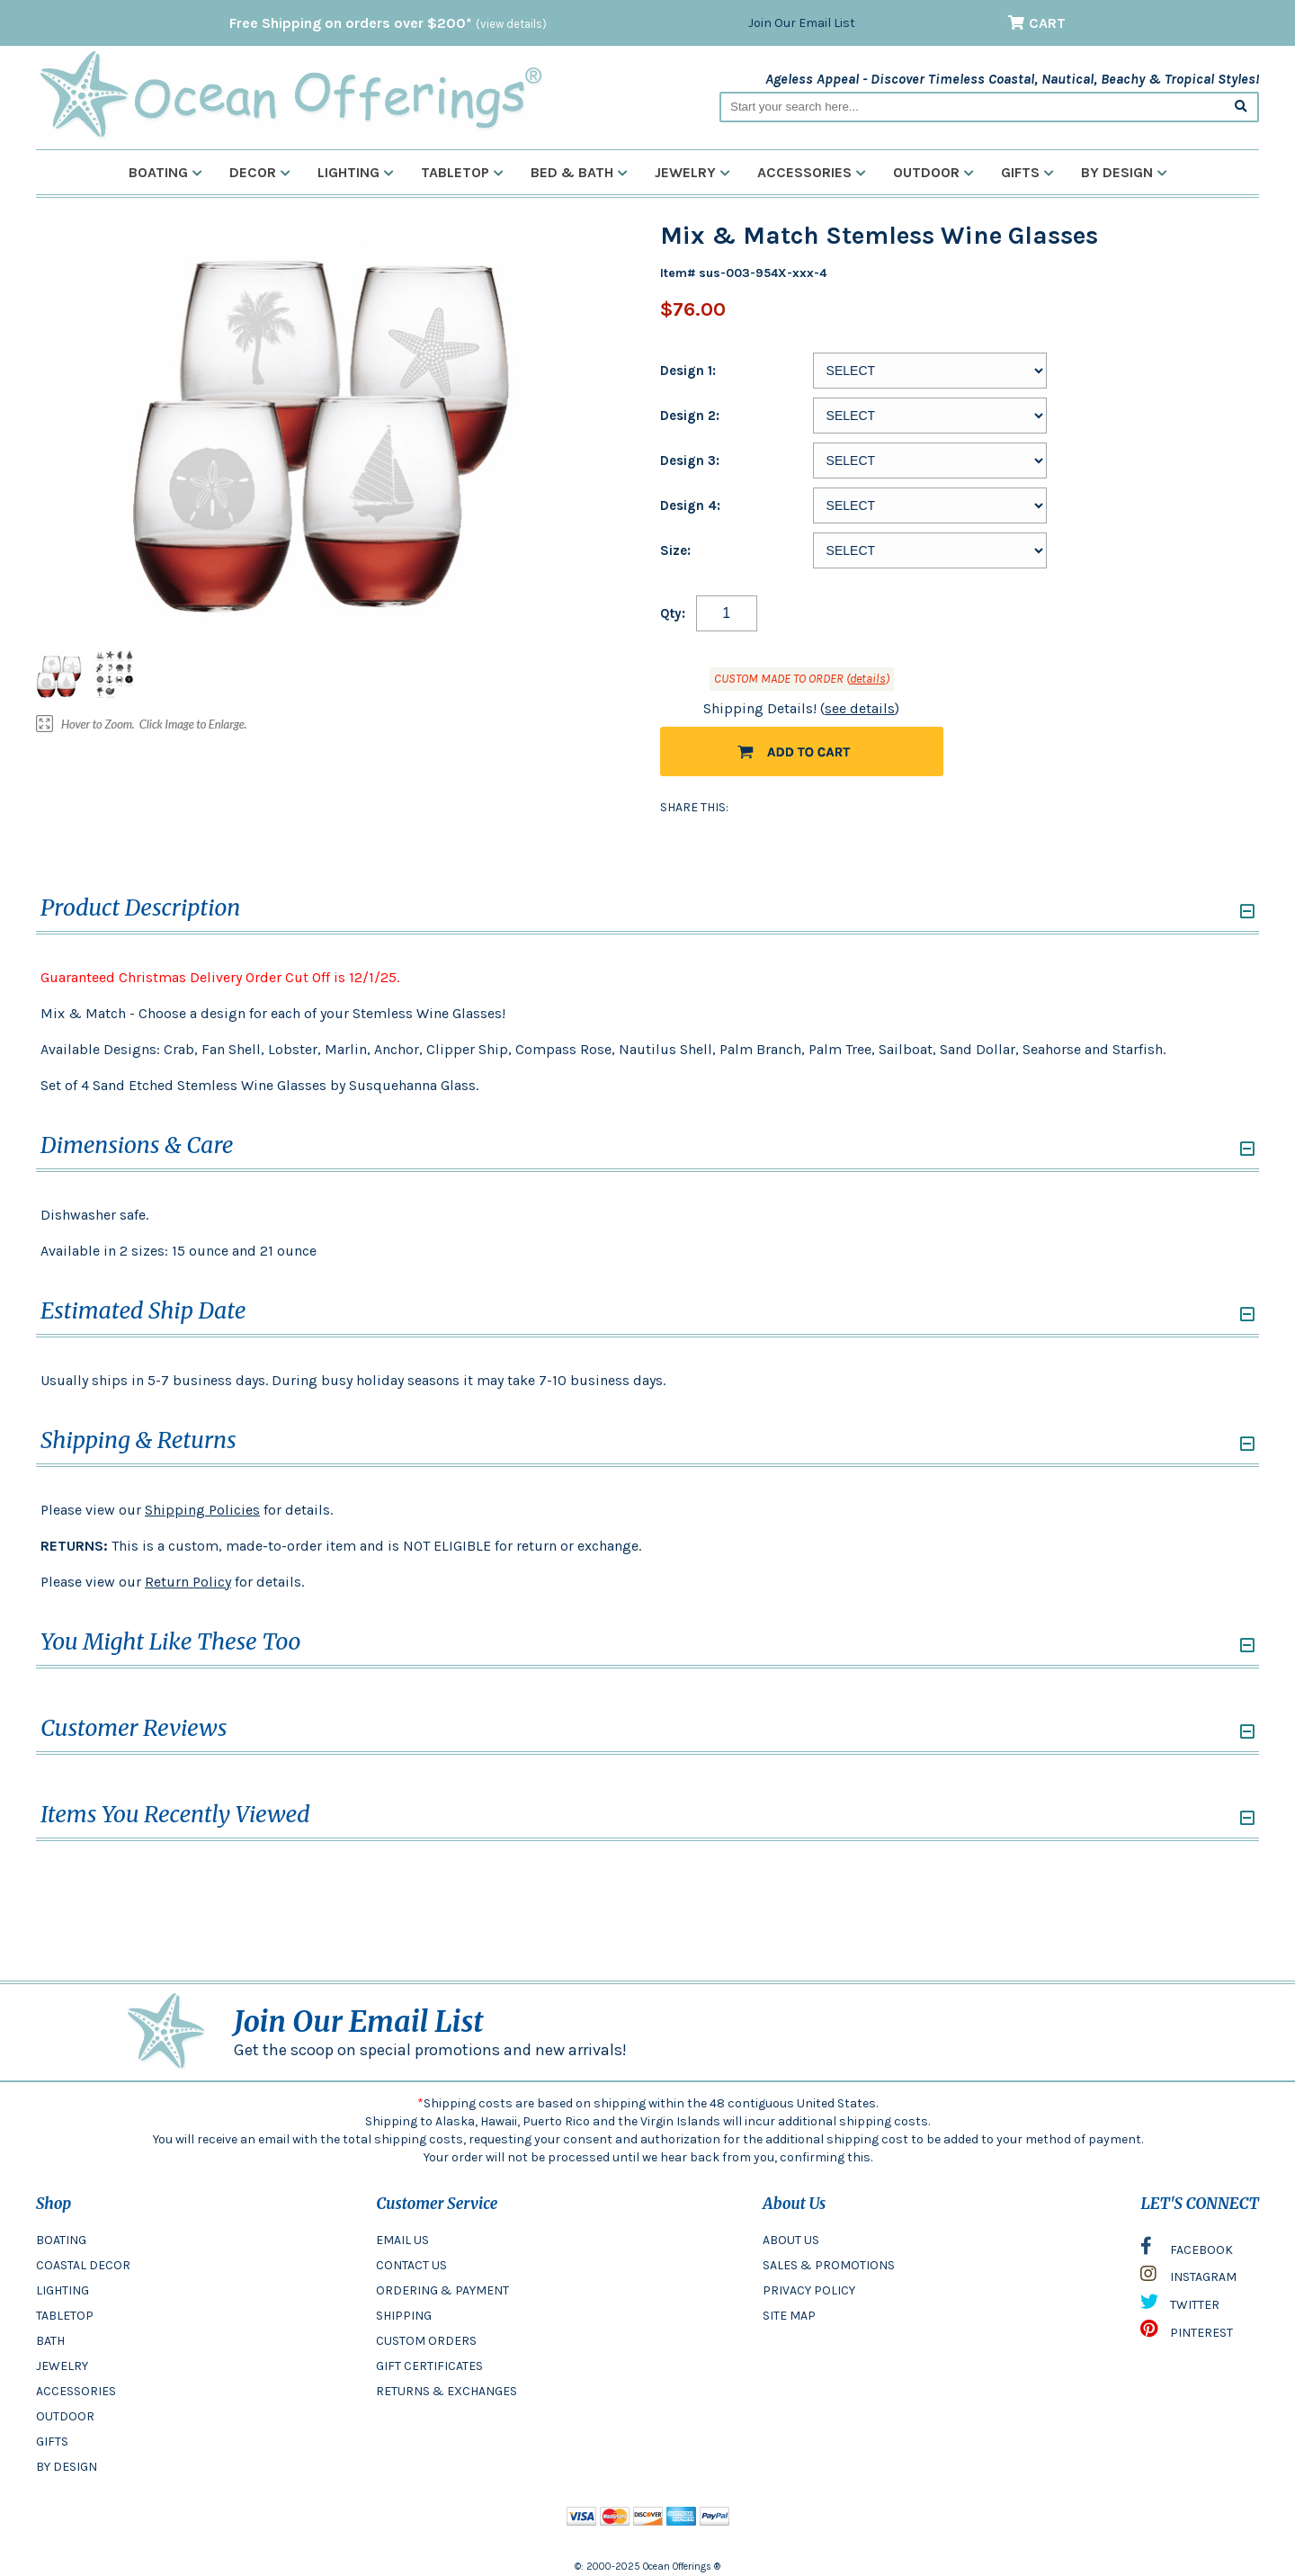  Describe the element at coordinates (429, 2366) in the screenshot. I see `GIFT CERTIFICATES` at that location.